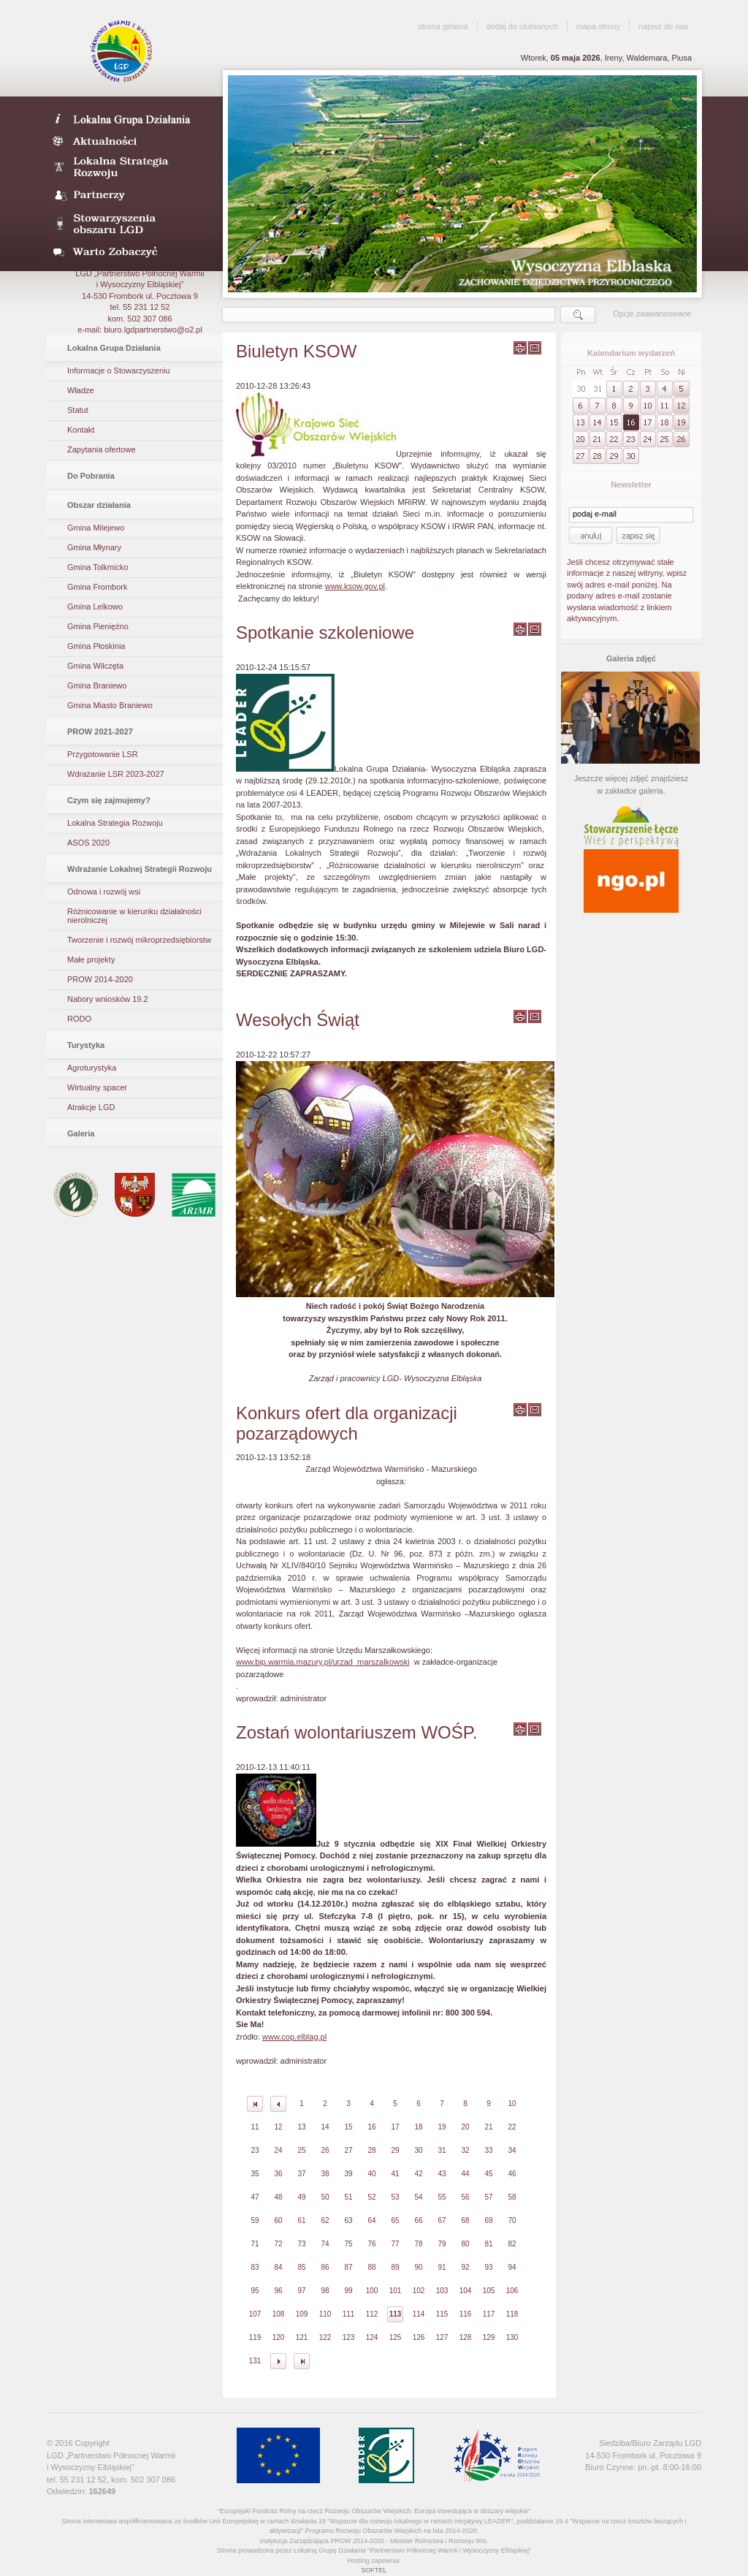  Describe the element at coordinates (442, 2337) in the screenshot. I see `127` at that location.